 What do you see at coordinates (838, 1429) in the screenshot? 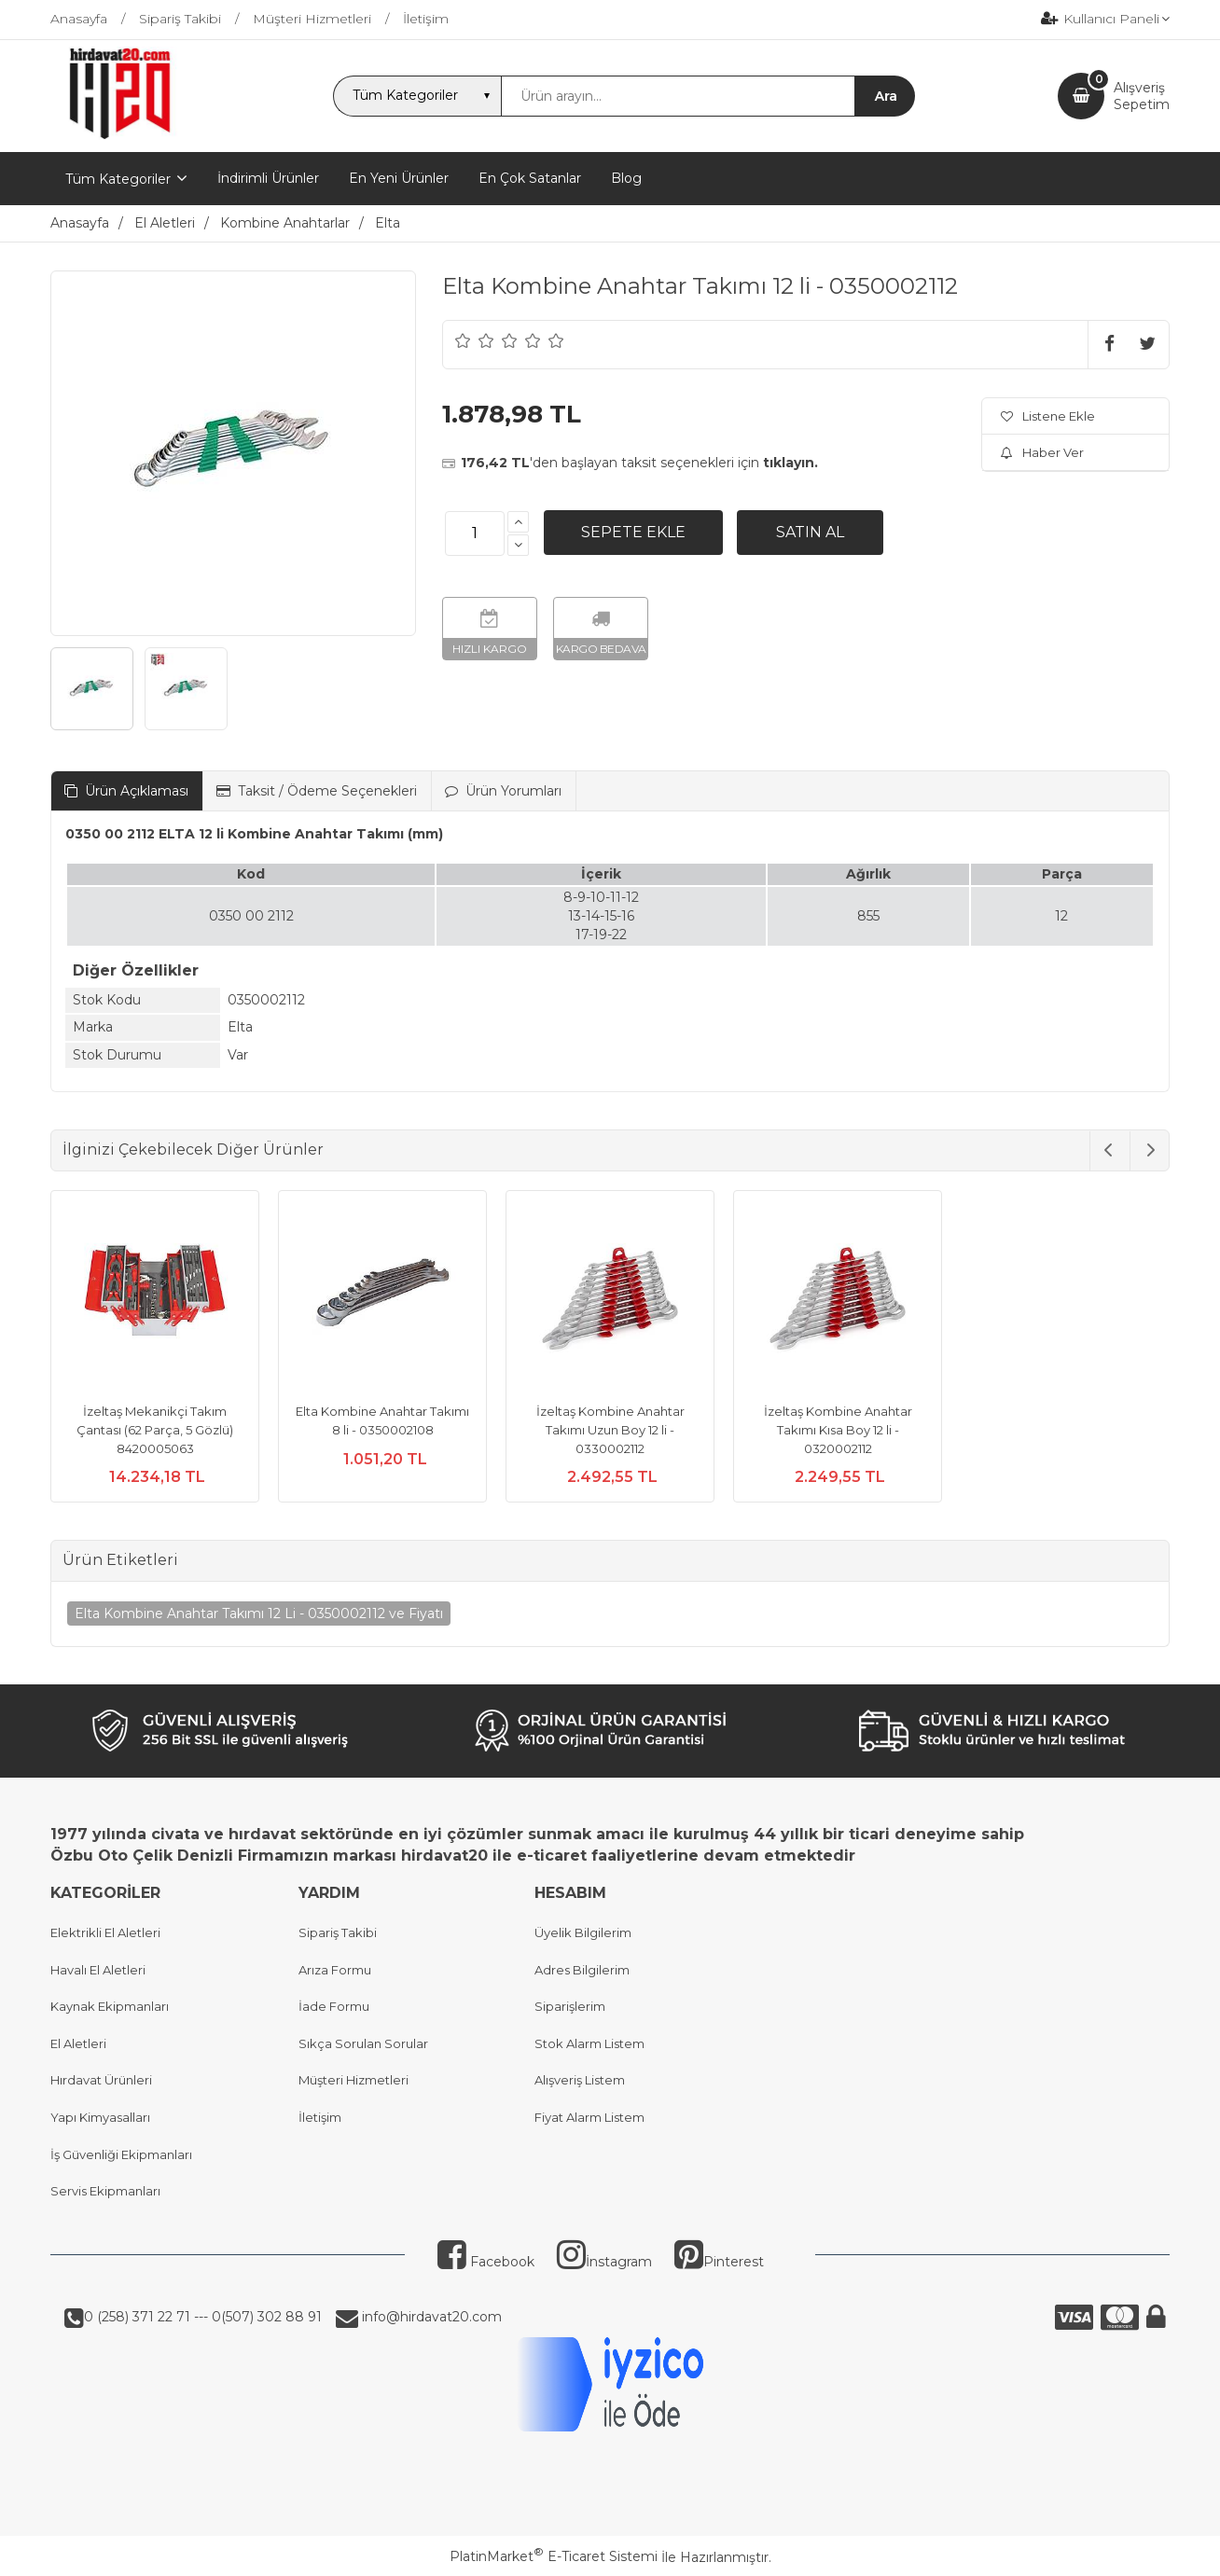
I see `İzeltaş Kombine Anahtar Takımı Kısa Boy 12 li - 0320002112` at bounding box center [838, 1429].